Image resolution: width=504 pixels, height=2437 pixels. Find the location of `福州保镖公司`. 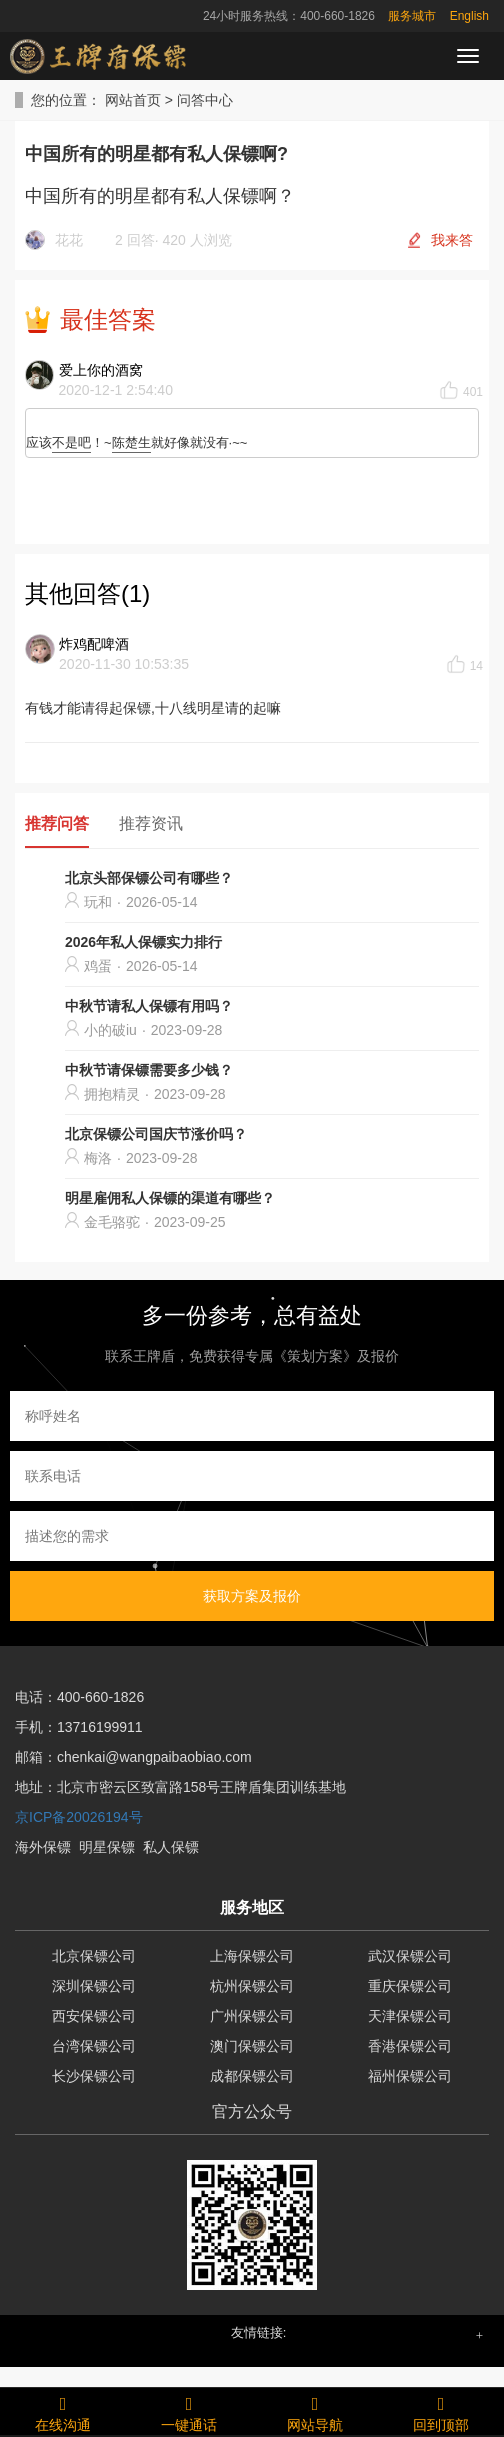

福州保镖公司 is located at coordinates (410, 2076).